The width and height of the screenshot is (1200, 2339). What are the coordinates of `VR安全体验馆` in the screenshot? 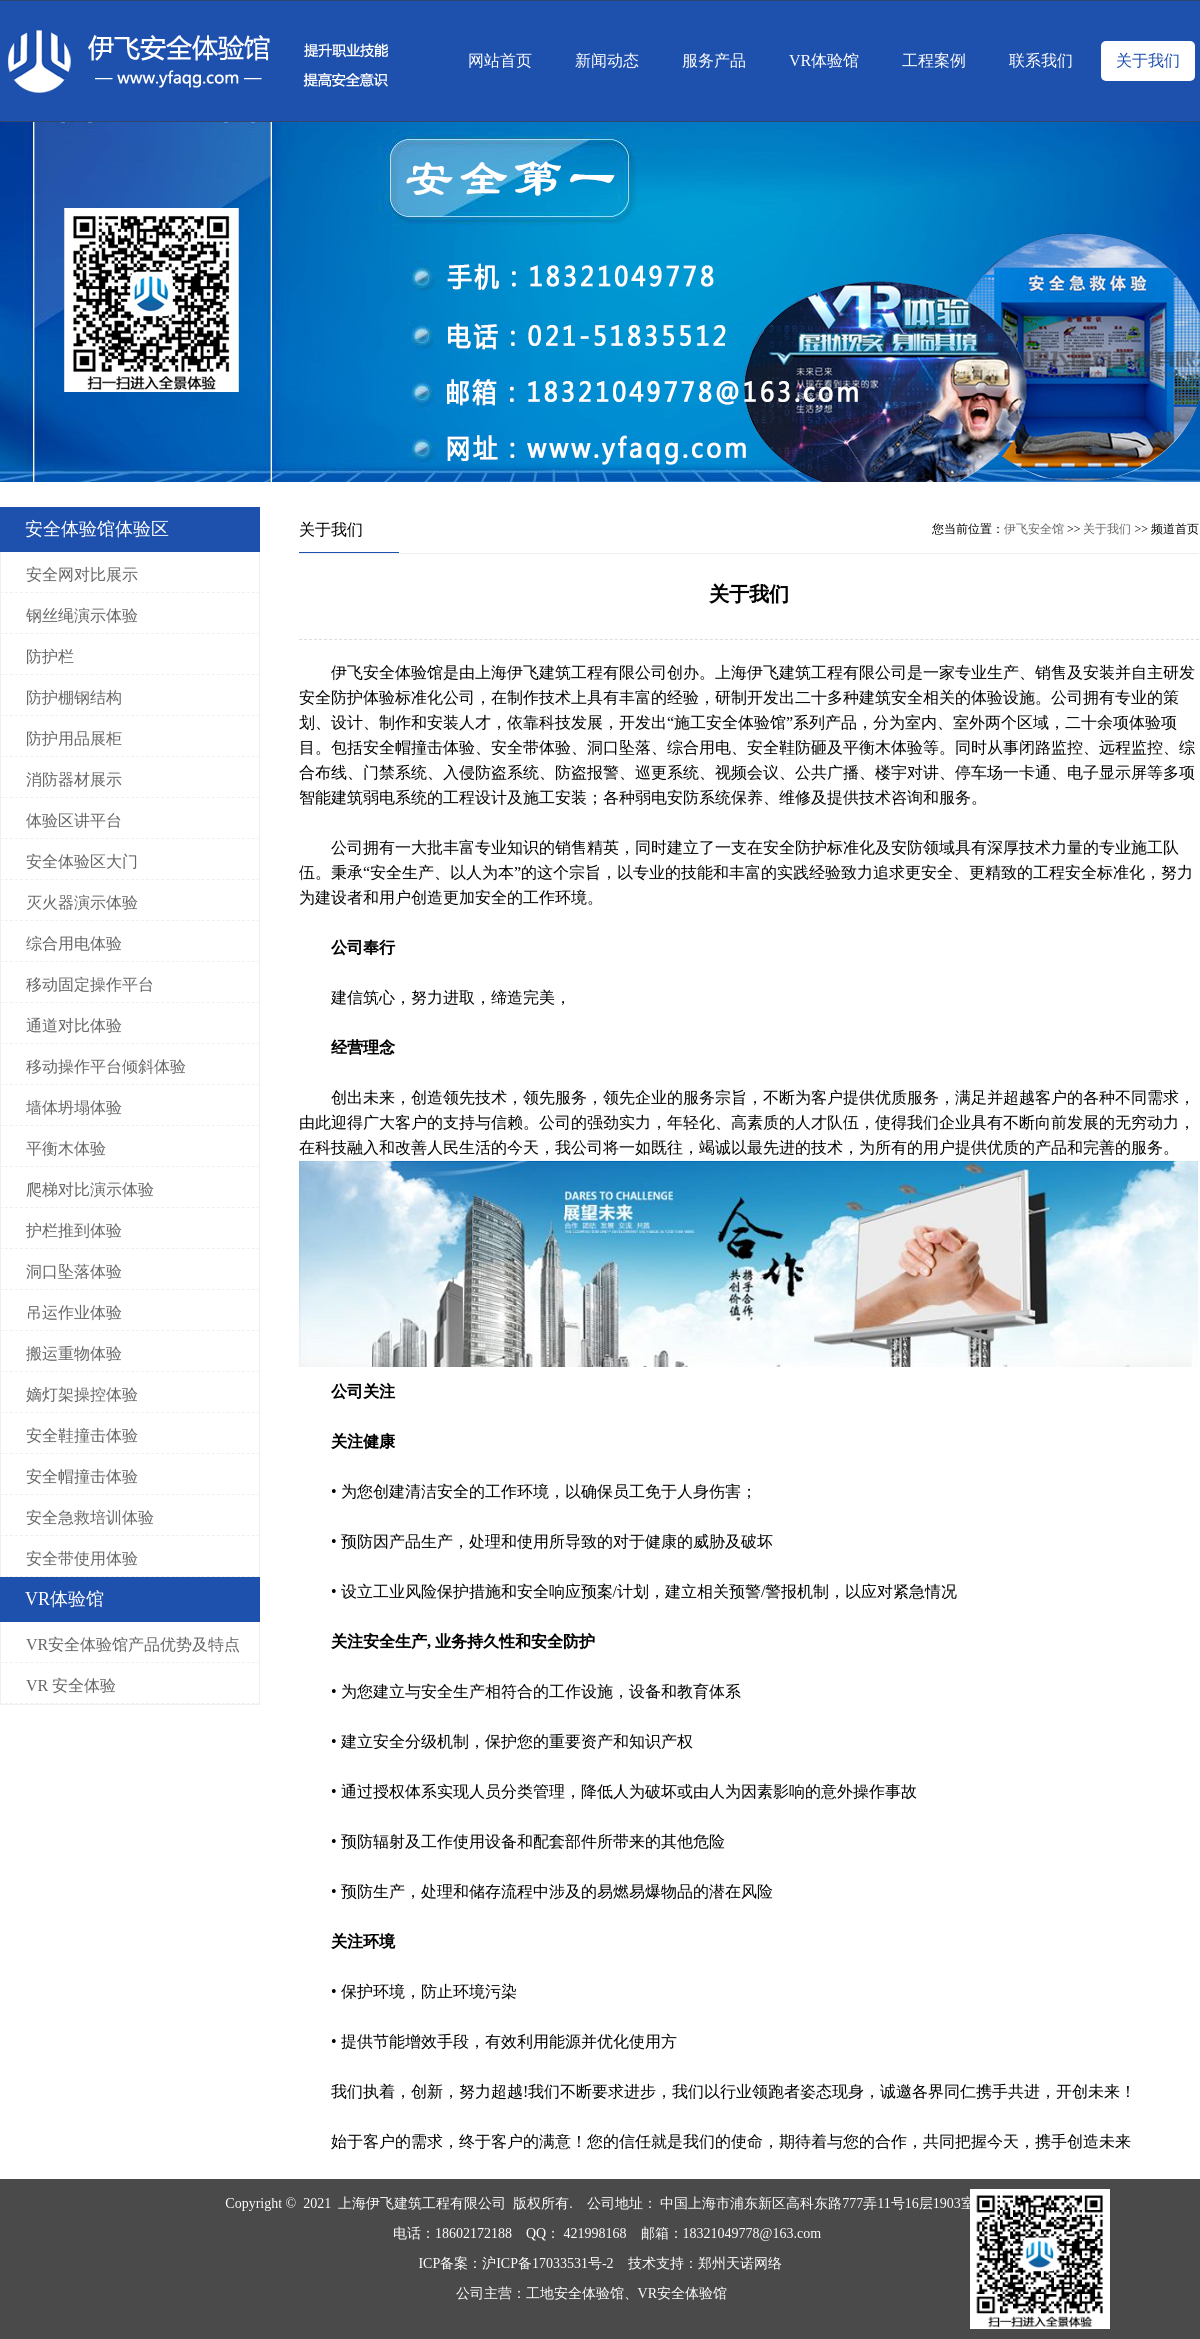 It's located at (684, 2293).